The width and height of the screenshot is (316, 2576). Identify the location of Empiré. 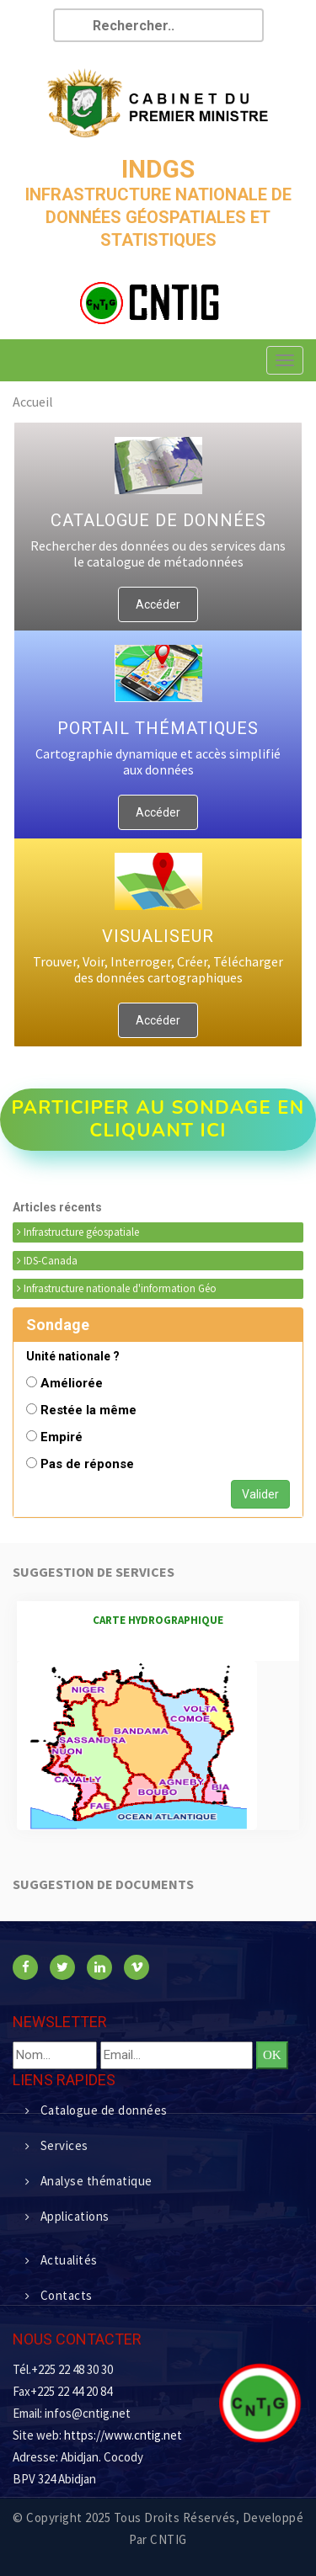
(61, 1437).